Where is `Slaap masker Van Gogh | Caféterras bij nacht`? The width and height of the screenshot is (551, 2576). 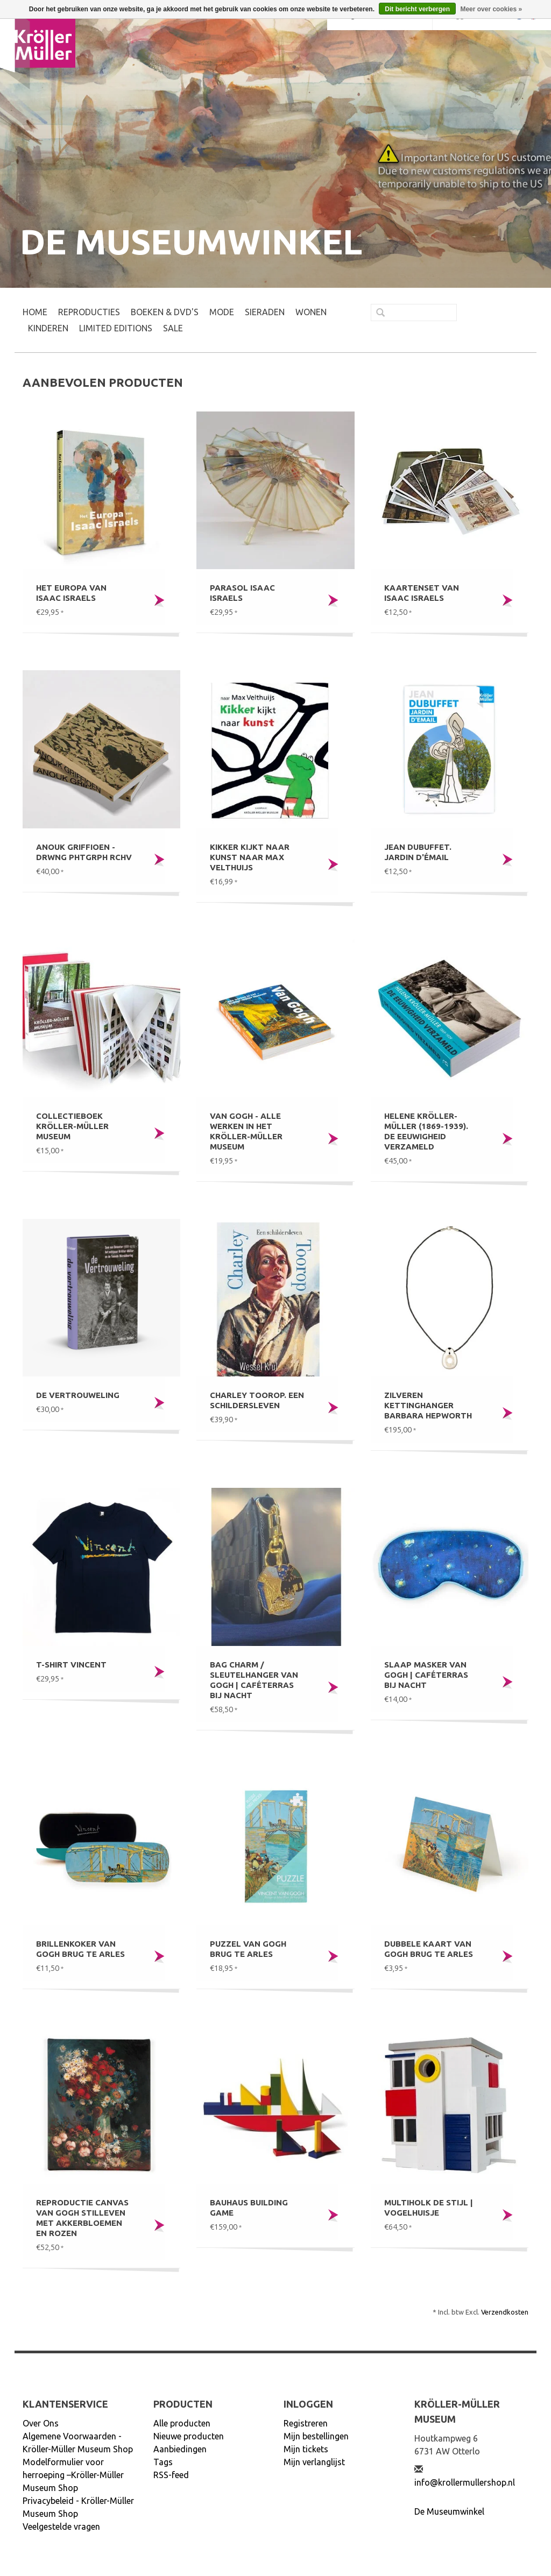 Slaap masker Van Gogh | Caféterras bij nacht is located at coordinates (426, 1675).